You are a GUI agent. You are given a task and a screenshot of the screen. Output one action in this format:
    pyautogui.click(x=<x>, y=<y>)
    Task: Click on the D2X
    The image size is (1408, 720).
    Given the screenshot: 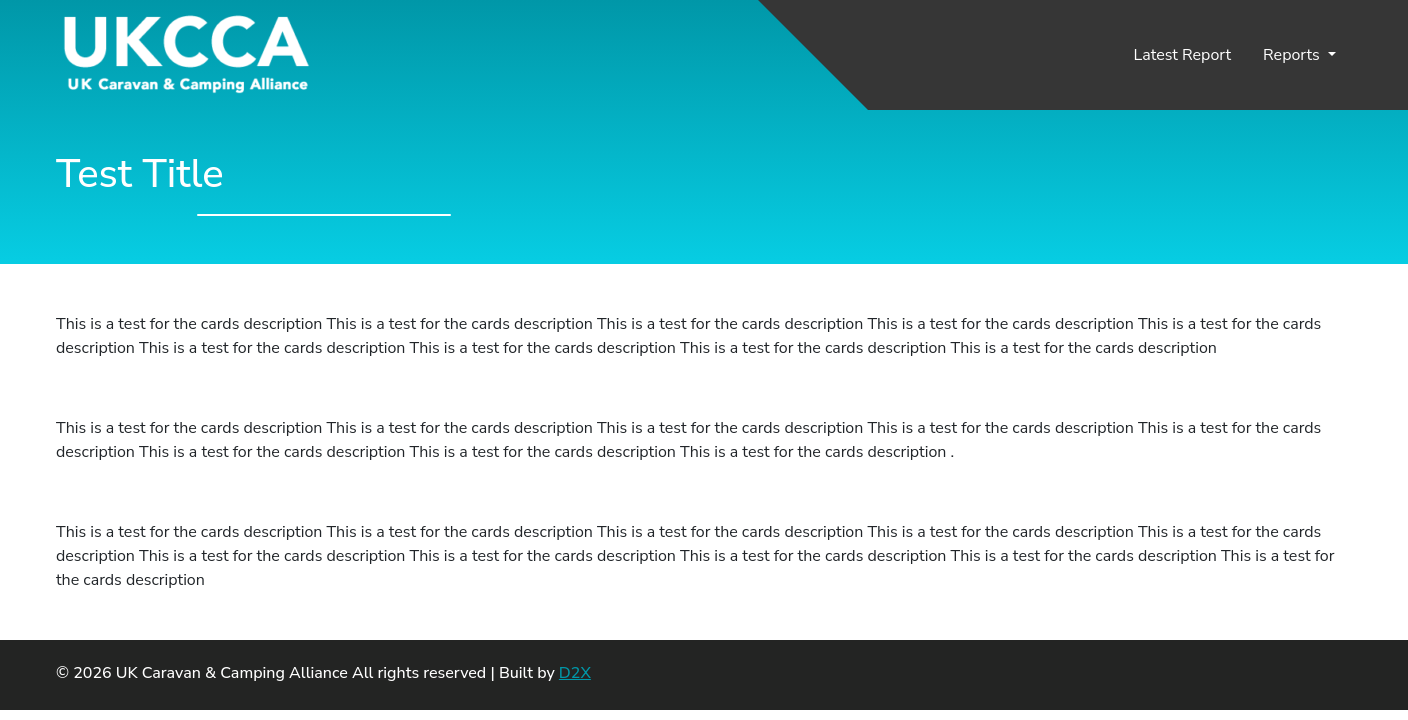 What is the action you would take?
    pyautogui.click(x=575, y=673)
    